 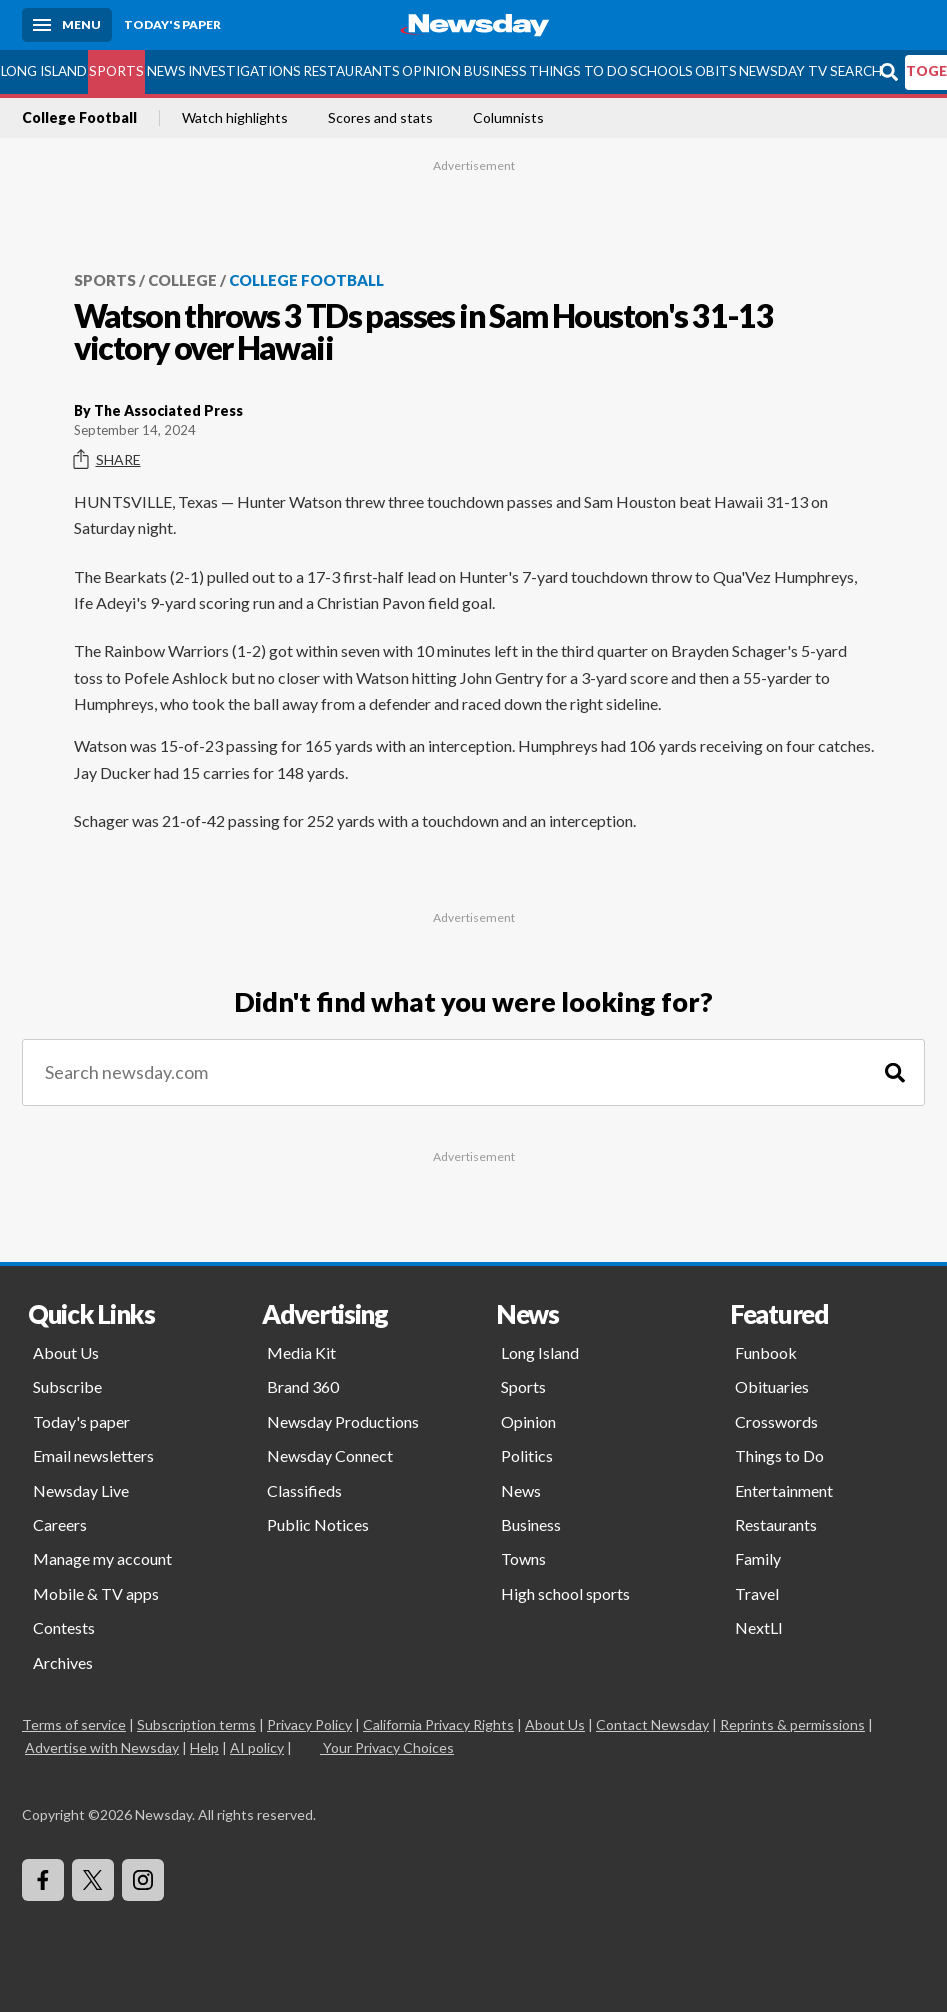 What do you see at coordinates (196, 1724) in the screenshot?
I see `Subscription terms` at bounding box center [196, 1724].